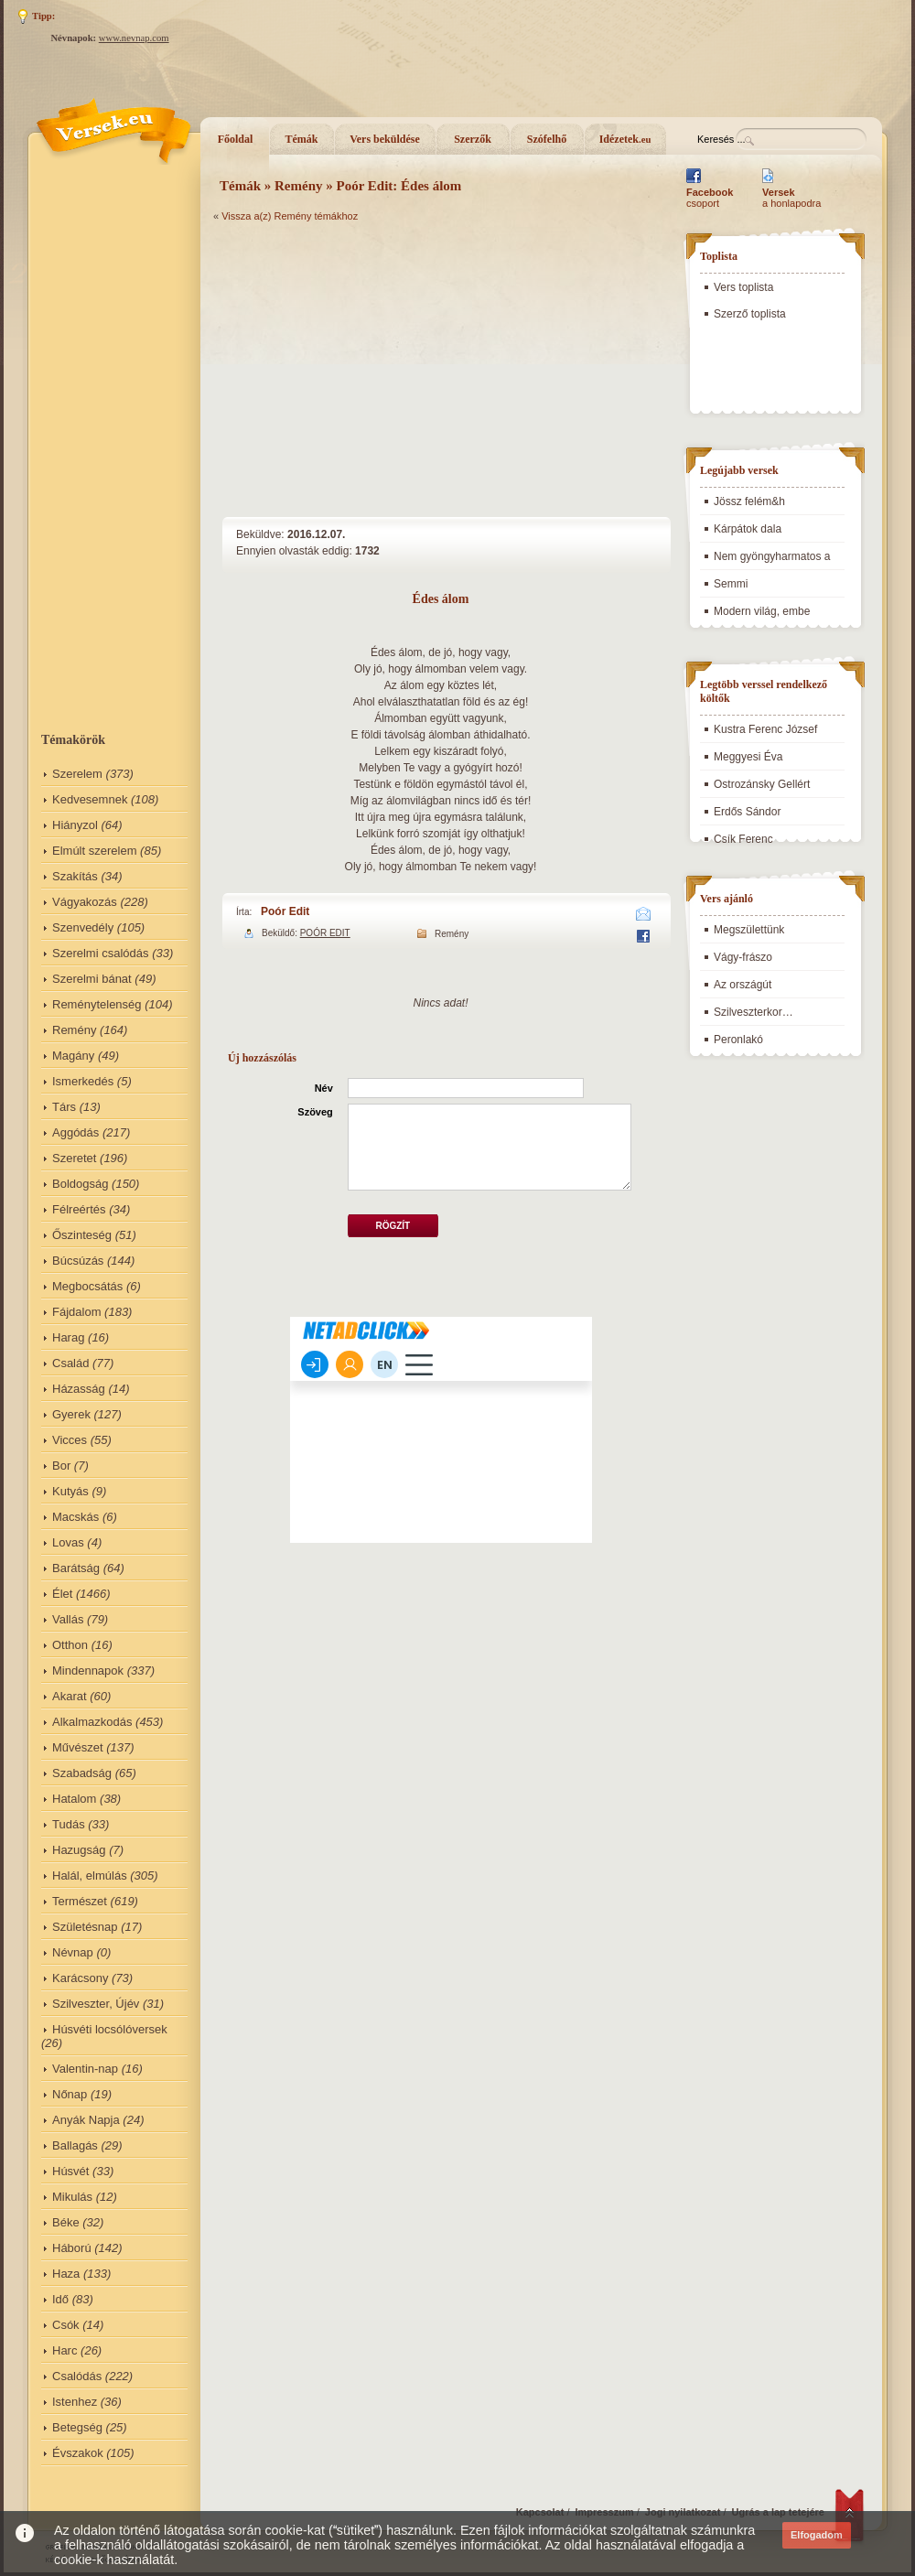 This screenshot has width=915, height=2576. I want to click on Szilveszter, Újév, so click(95, 2003).